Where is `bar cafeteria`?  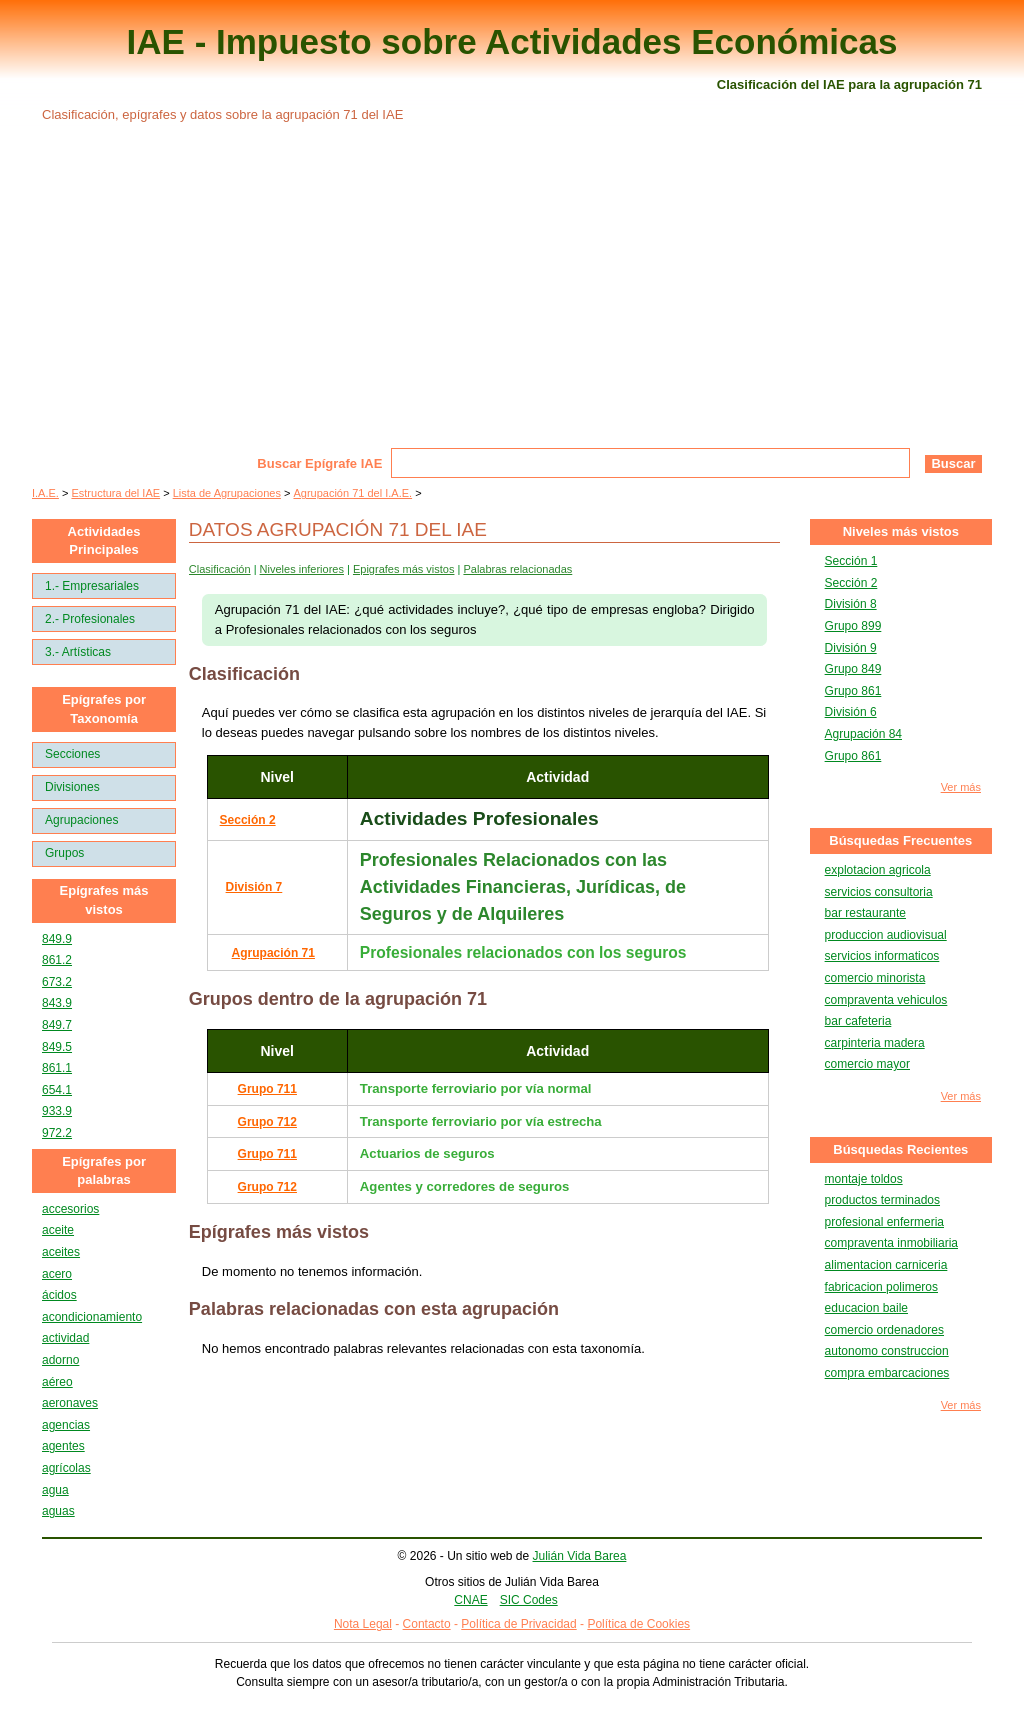
bar cafeteria is located at coordinates (858, 1021).